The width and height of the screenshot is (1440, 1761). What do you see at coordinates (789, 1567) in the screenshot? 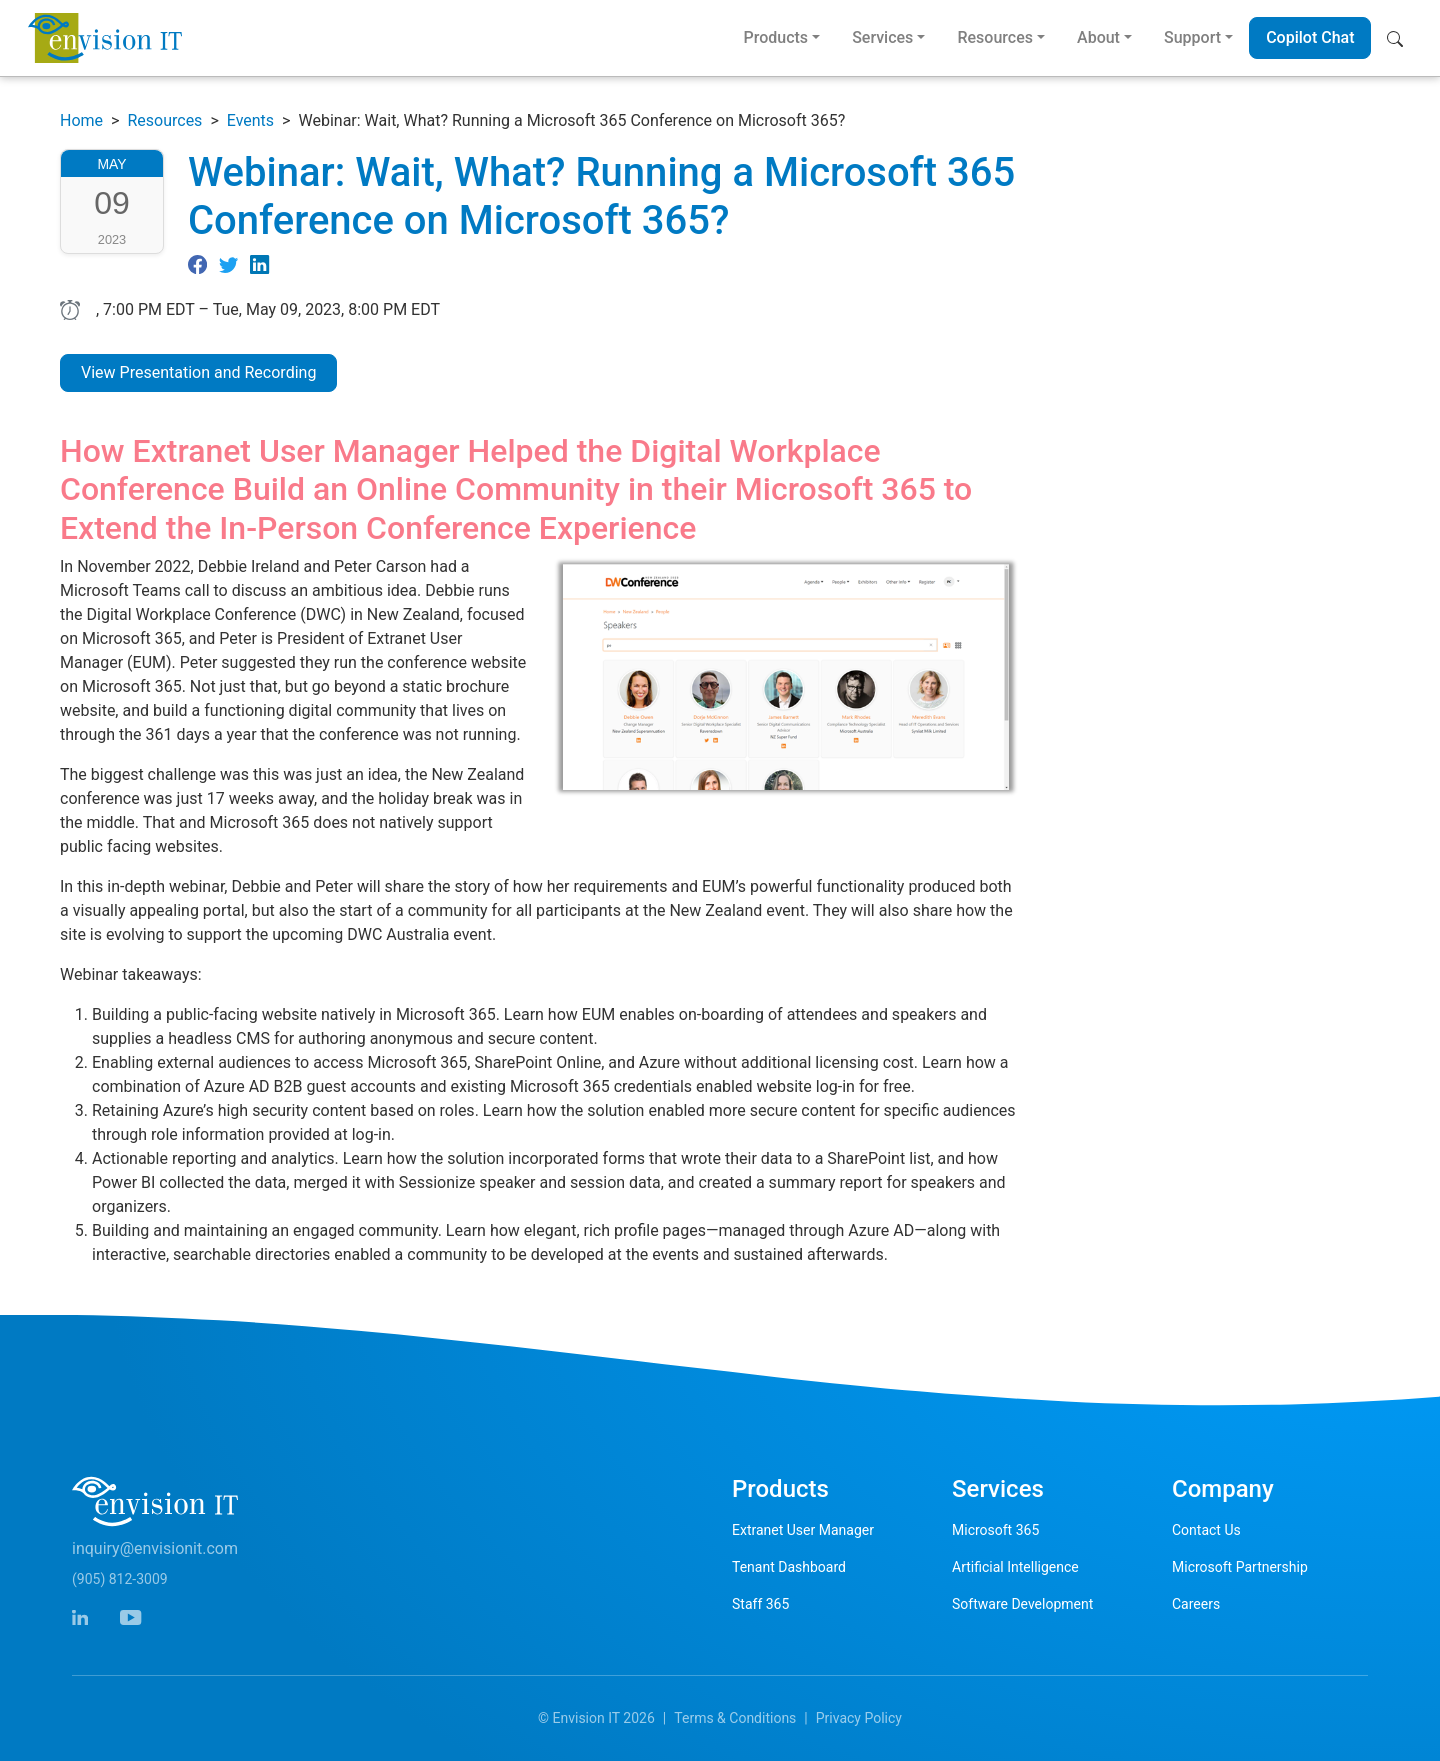
I see `Tenant Dashboard` at bounding box center [789, 1567].